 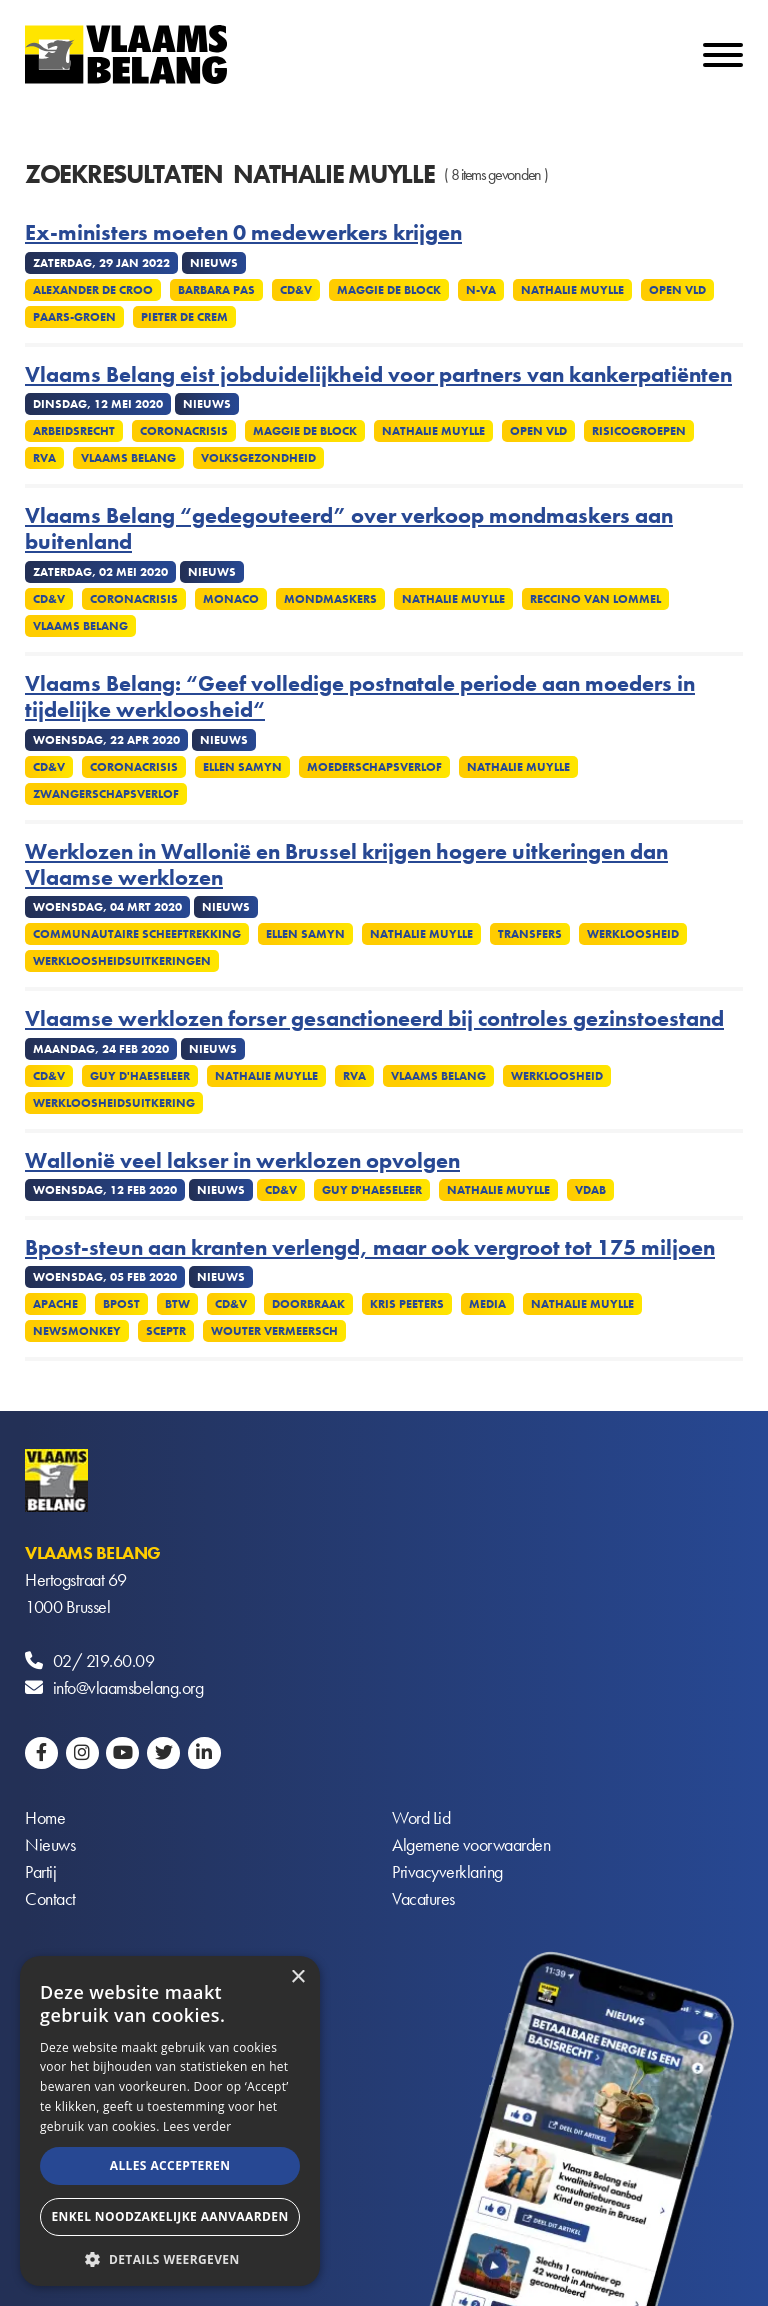 What do you see at coordinates (487, 1304) in the screenshot?
I see `Media` at bounding box center [487, 1304].